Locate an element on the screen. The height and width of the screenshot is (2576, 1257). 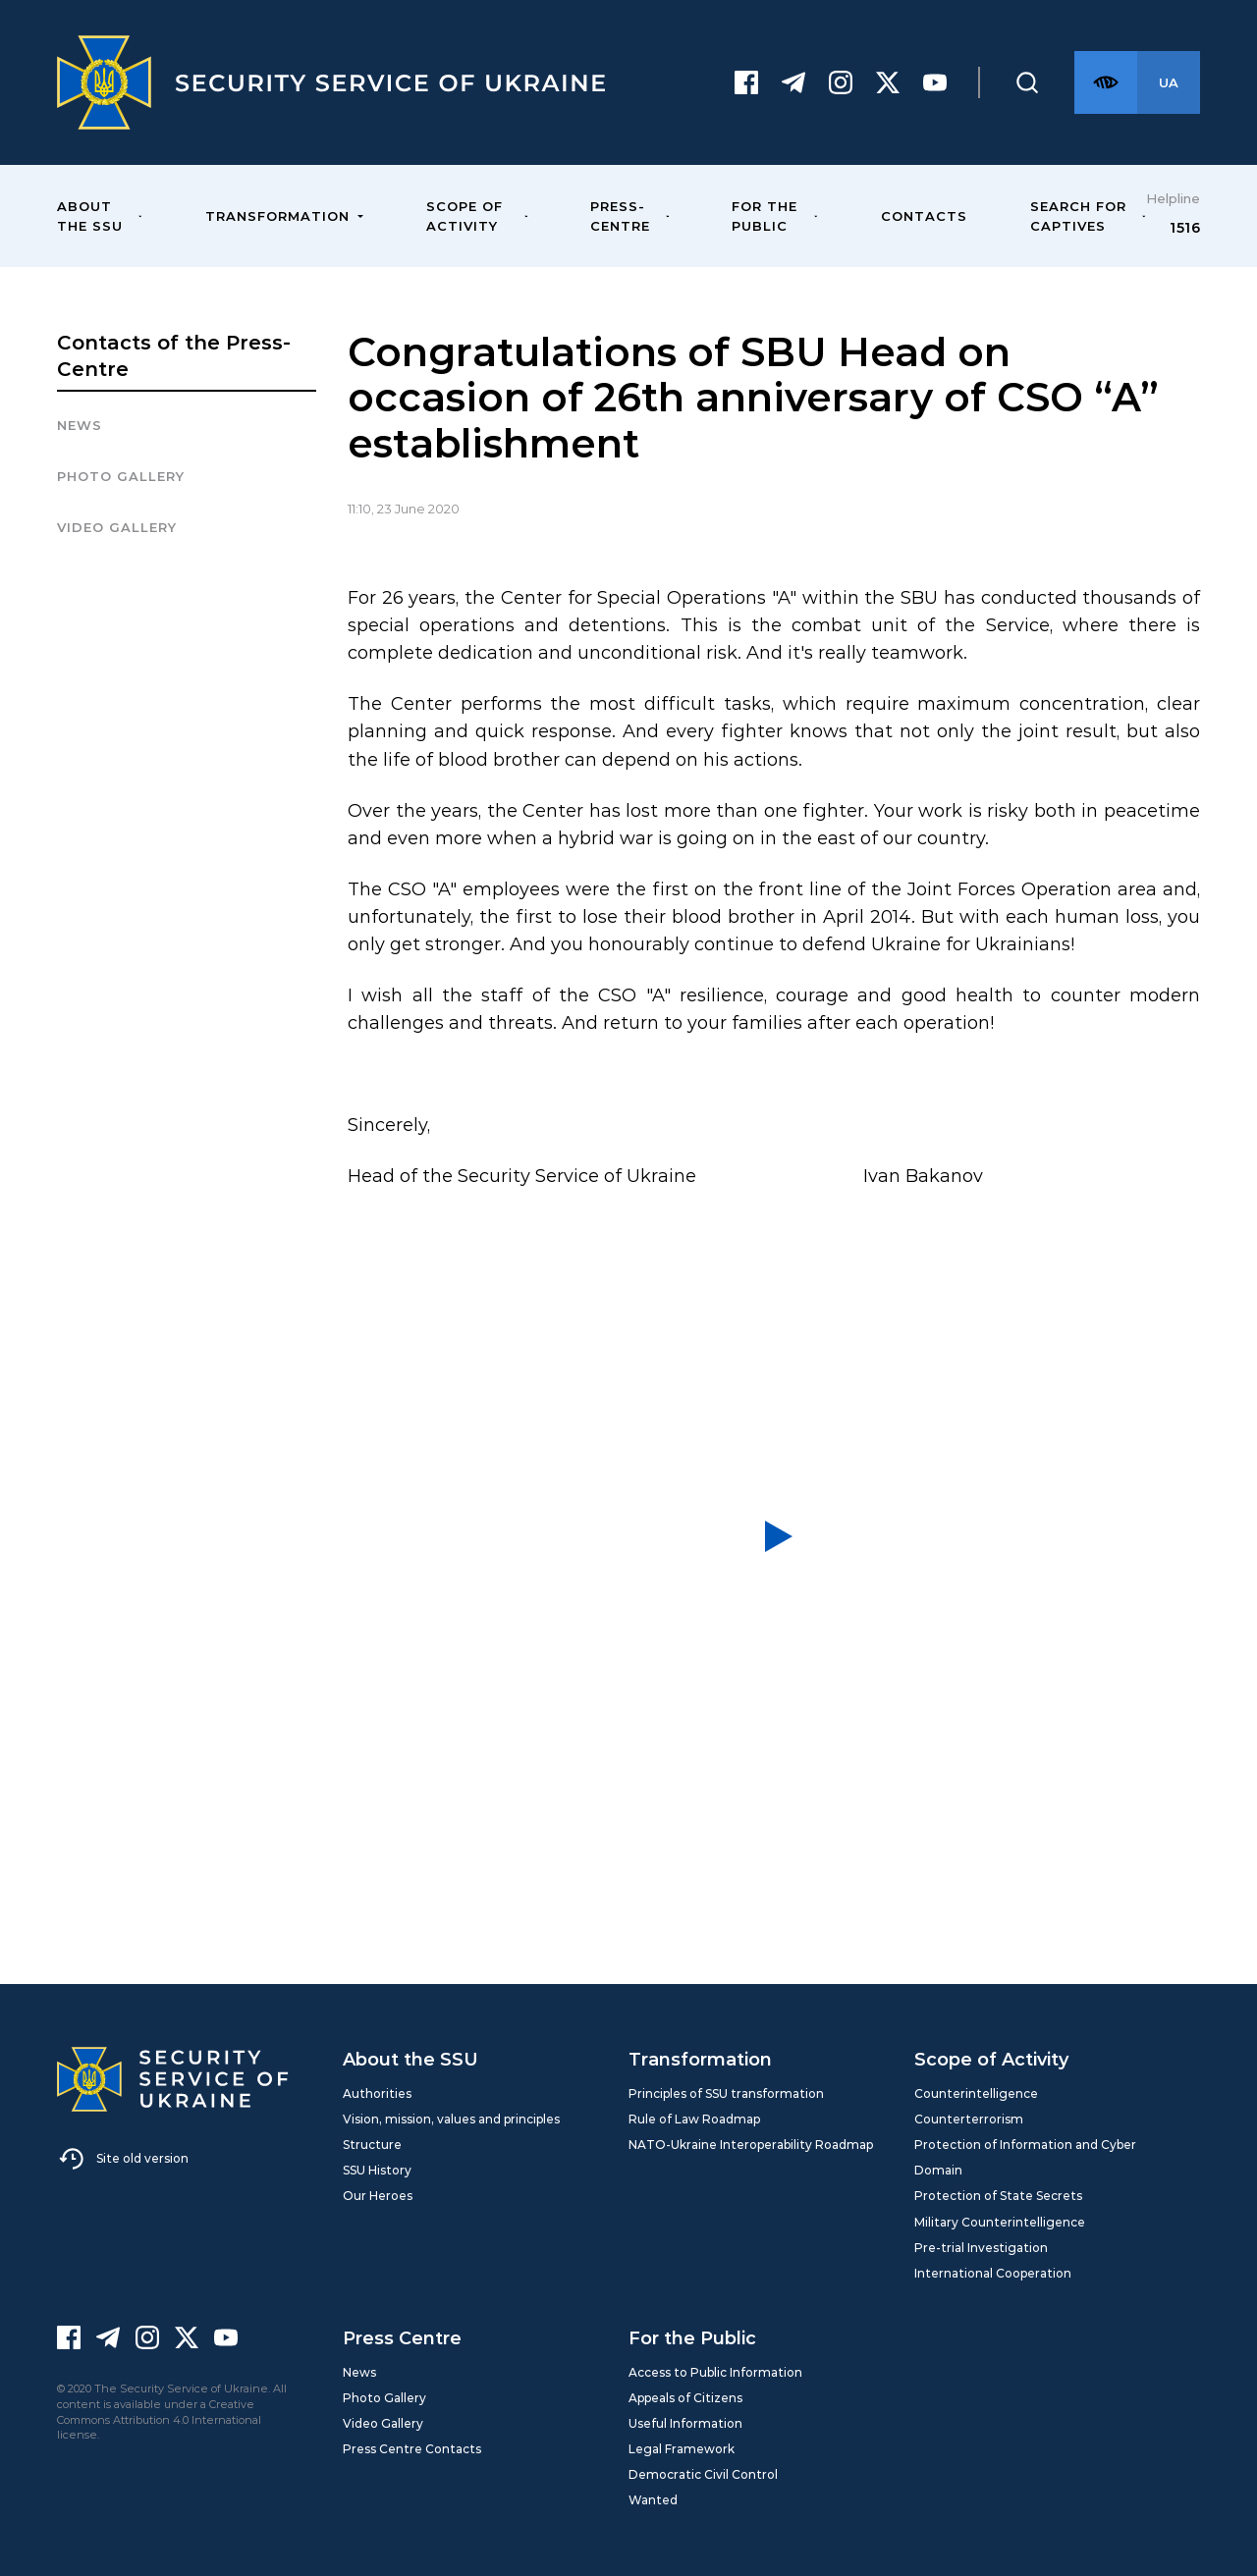
Counterintelligence is located at coordinates (976, 2093).